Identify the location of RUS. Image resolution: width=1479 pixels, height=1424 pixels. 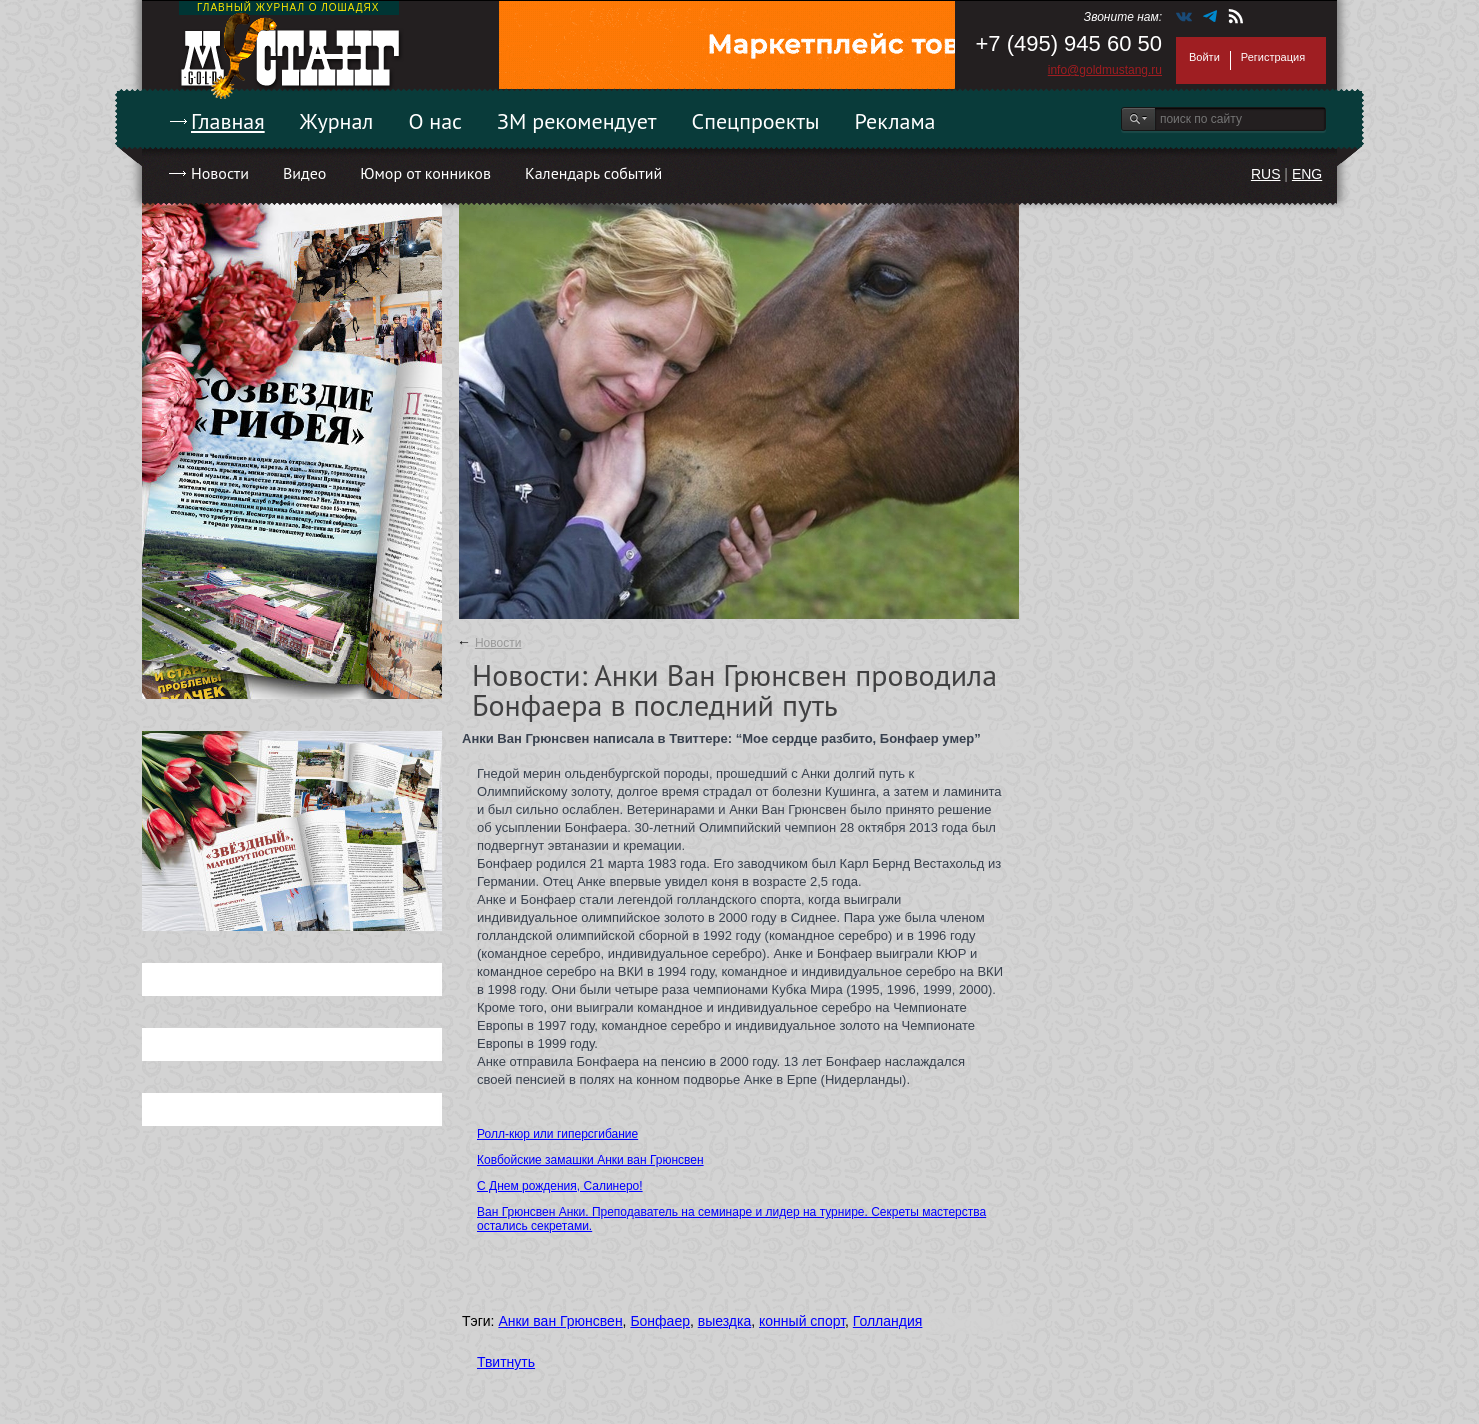
(1266, 174).